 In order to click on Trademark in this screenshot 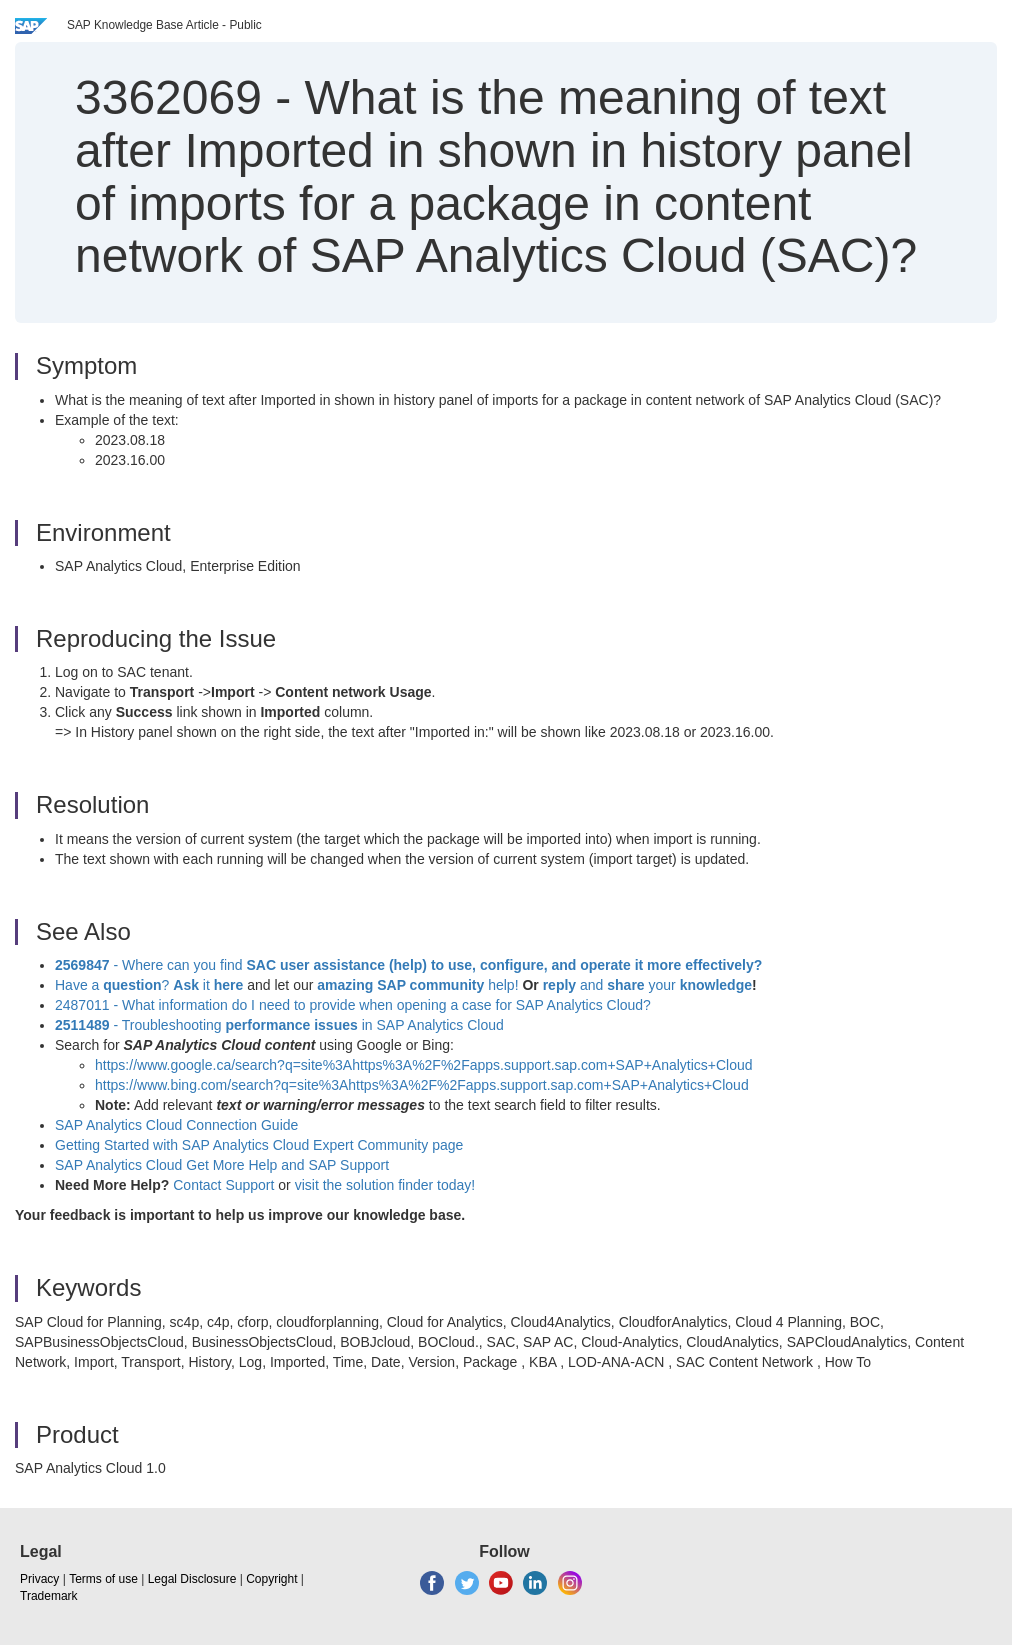, I will do `click(49, 1596)`.